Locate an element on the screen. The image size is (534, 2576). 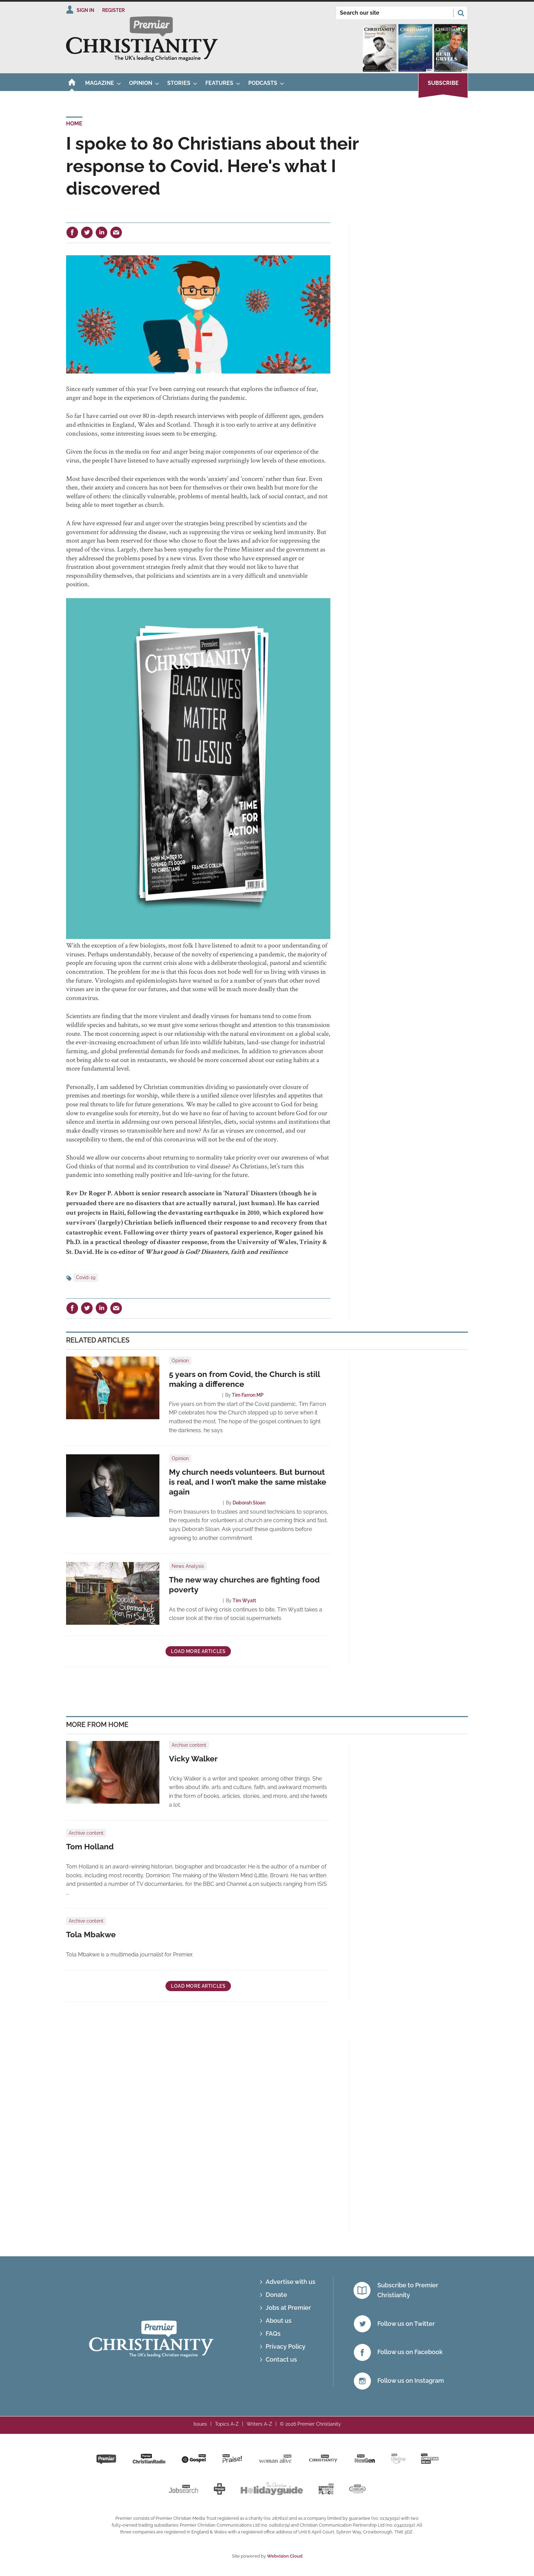
Tim Wyatt is located at coordinates (244, 1600).